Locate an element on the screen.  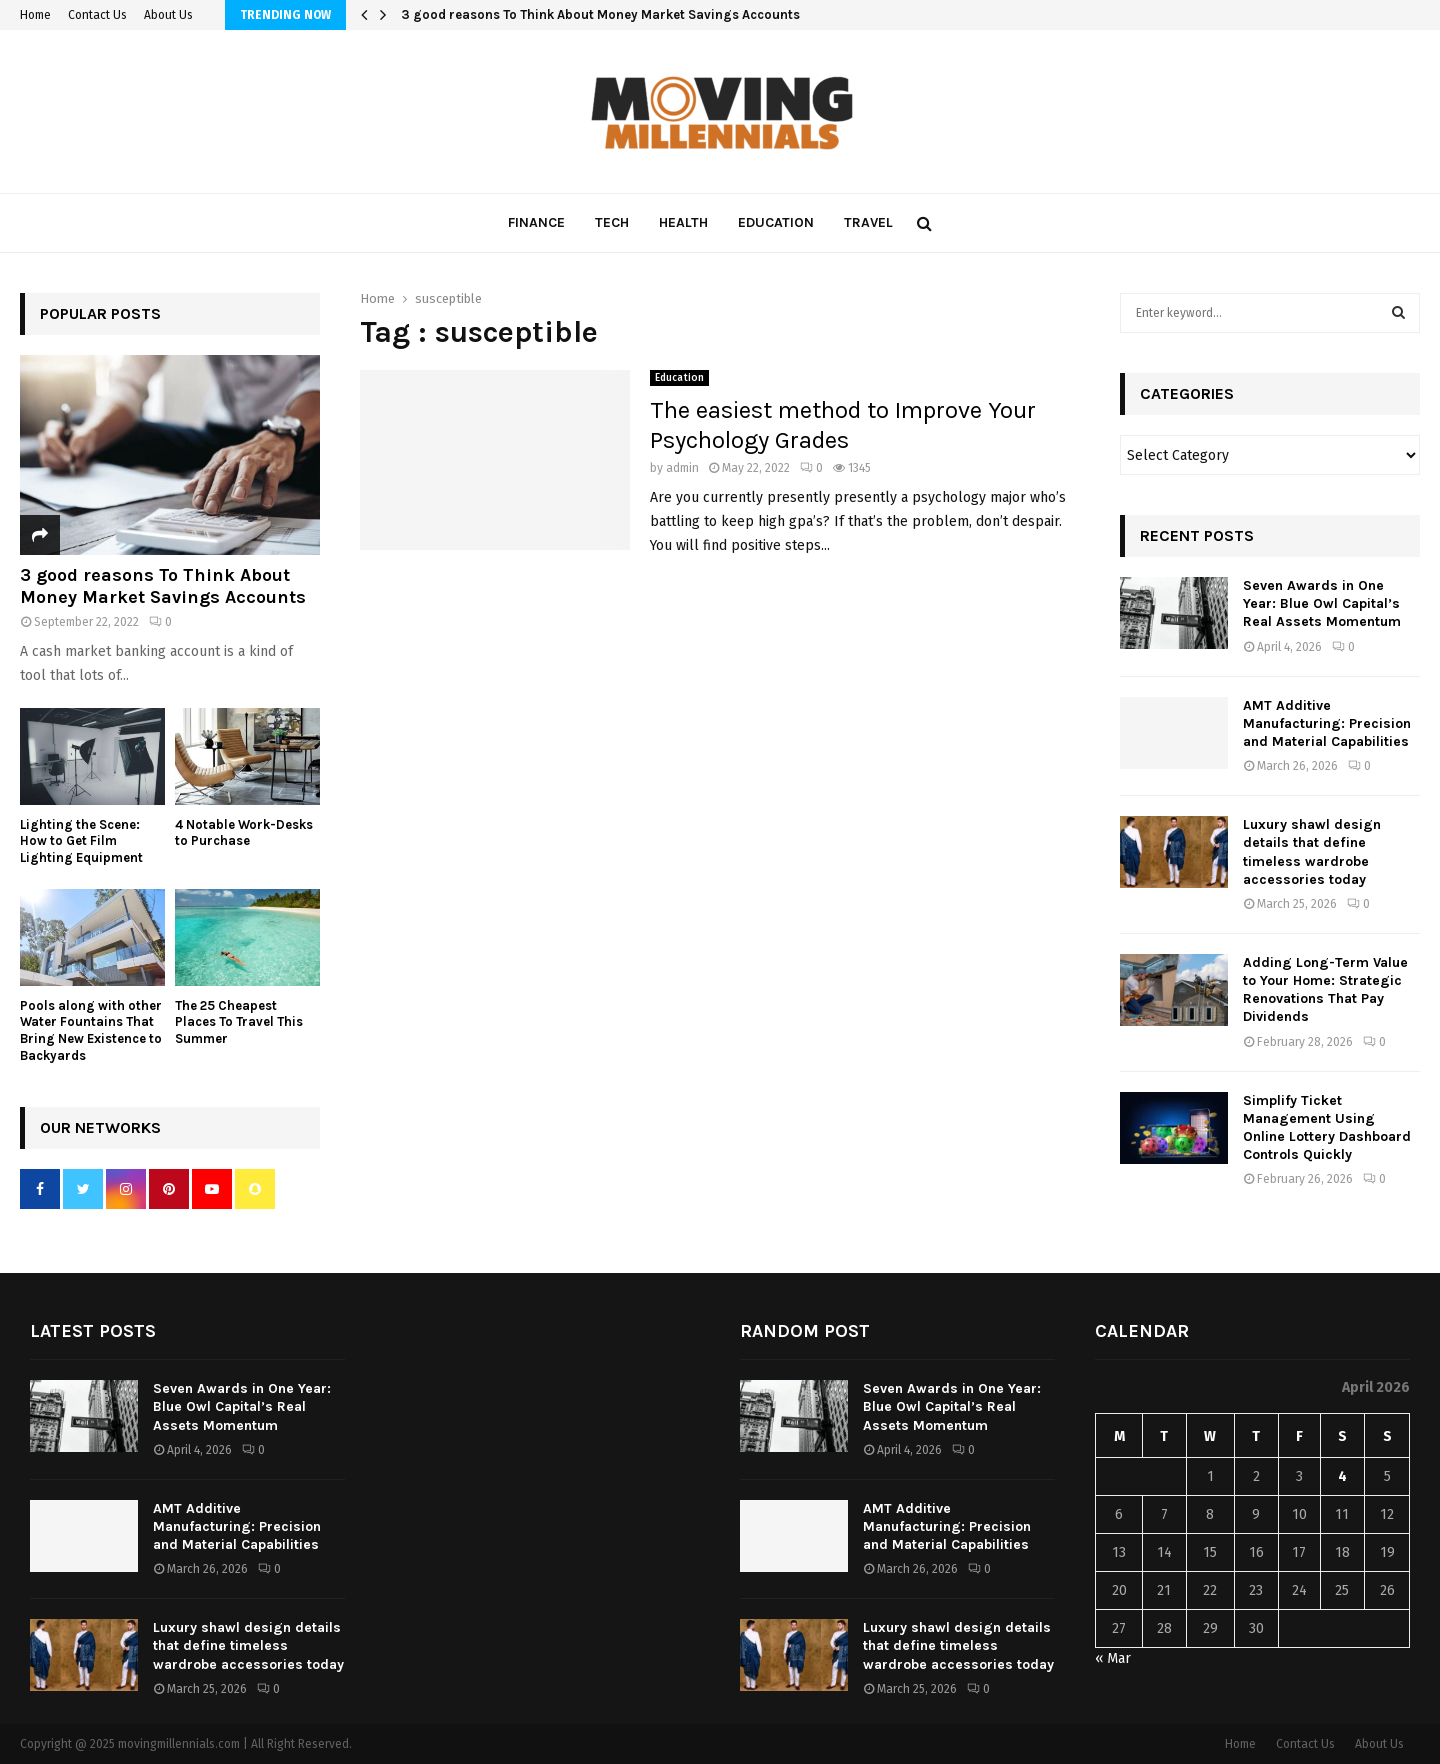
Contact Us is located at coordinates (97, 15).